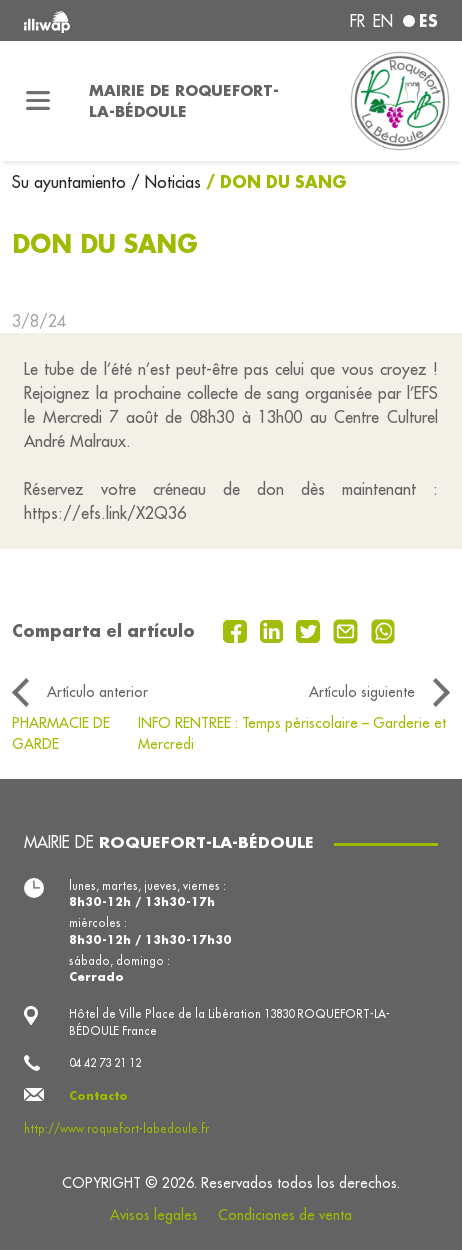 Image resolution: width=462 pixels, height=1250 pixels. Describe the element at coordinates (116, 1129) in the screenshot. I see `http://www.roquefort-labedoule.fr` at that location.